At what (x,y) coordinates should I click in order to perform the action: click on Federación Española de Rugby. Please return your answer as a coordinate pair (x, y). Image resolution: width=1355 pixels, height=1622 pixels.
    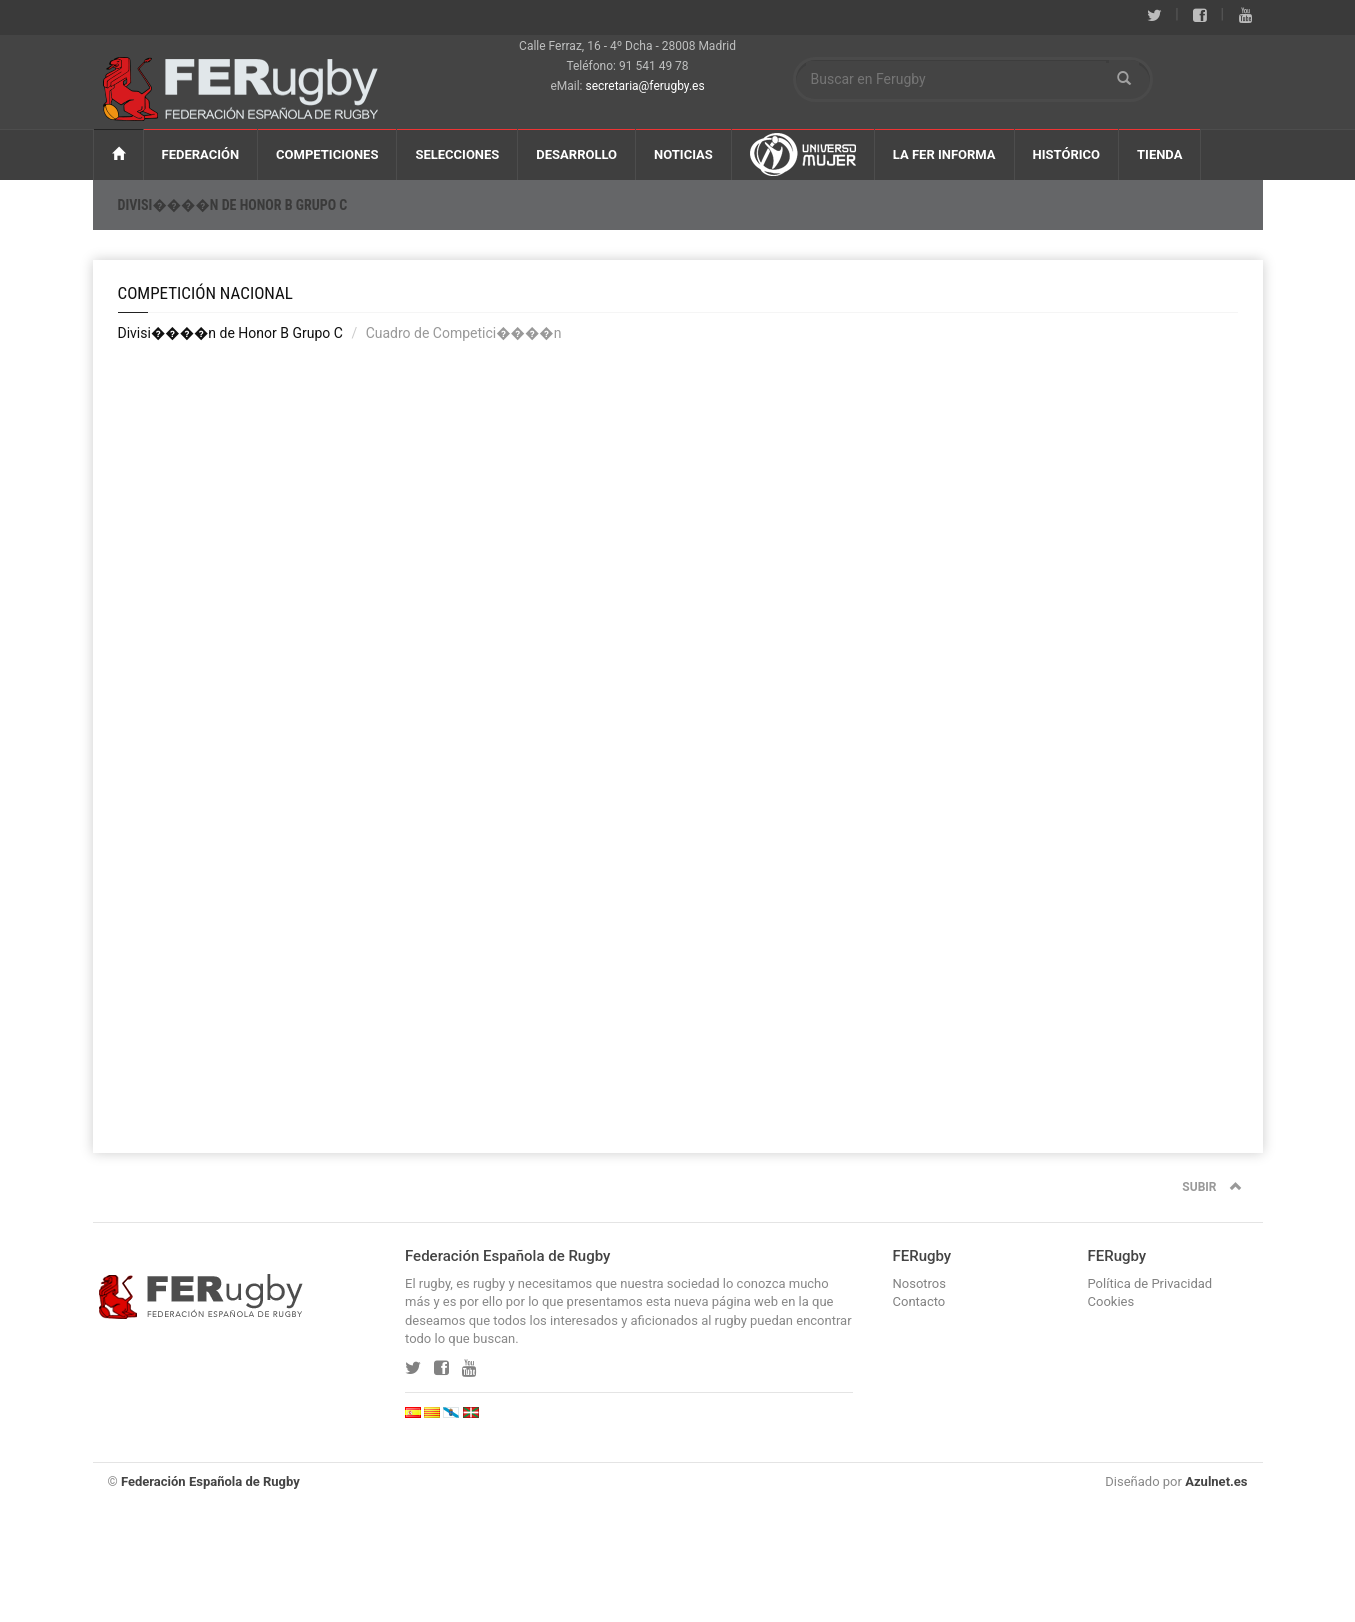
    Looking at the image, I should click on (210, 1481).